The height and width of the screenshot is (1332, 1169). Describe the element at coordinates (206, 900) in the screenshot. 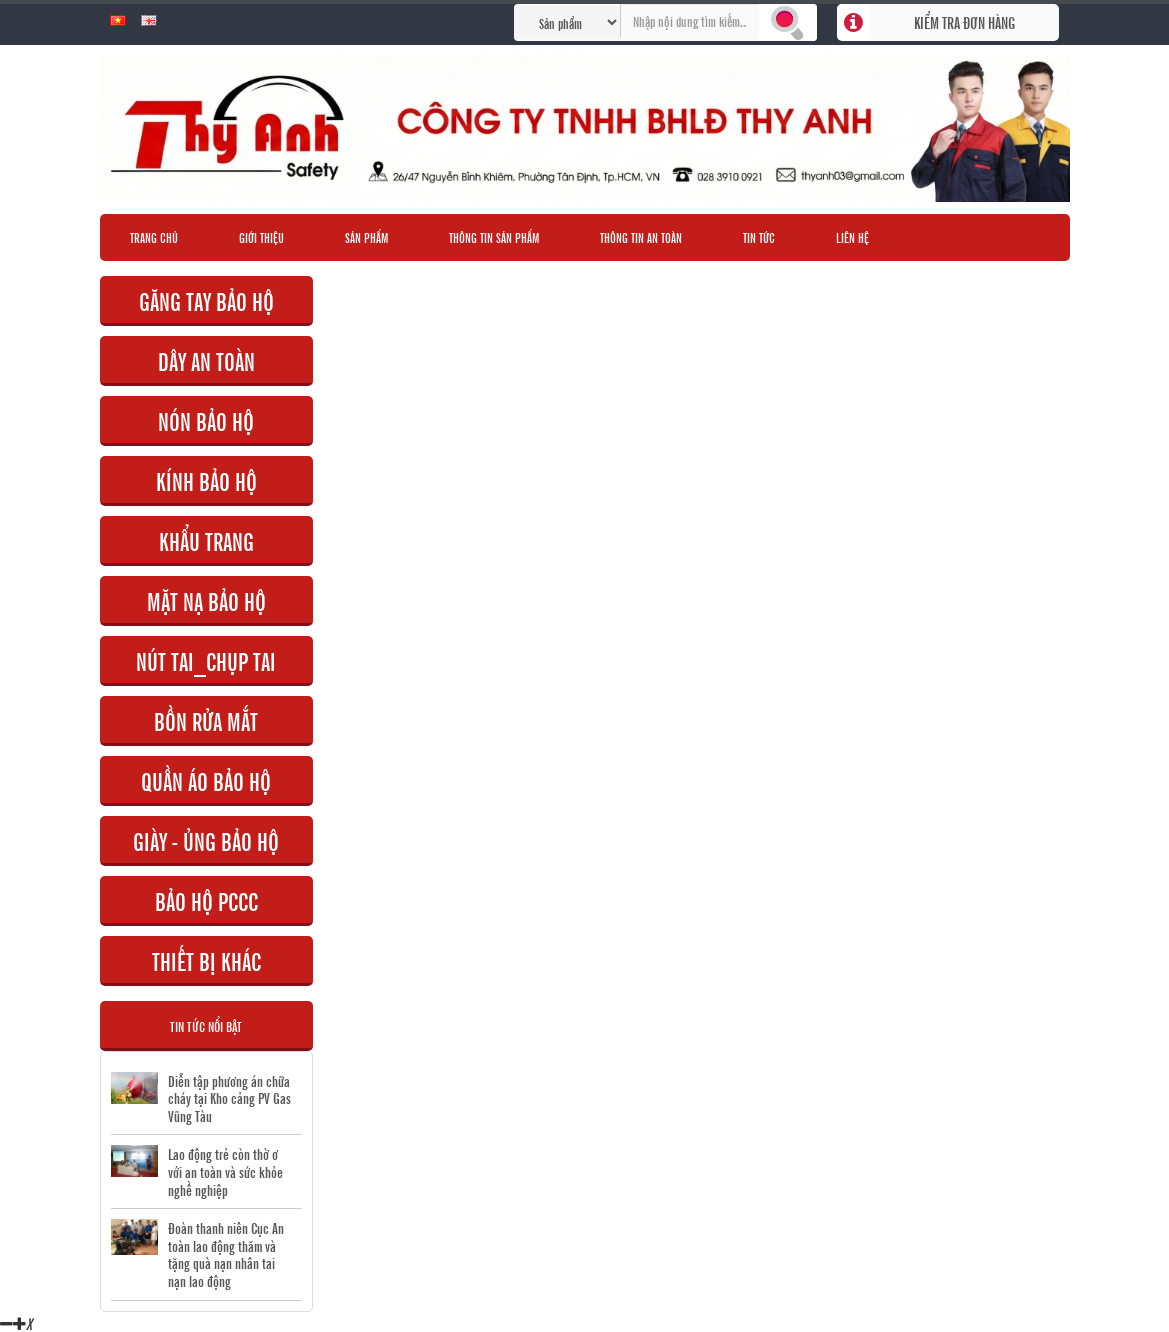

I see `BẢO HỘ PCCC` at that location.